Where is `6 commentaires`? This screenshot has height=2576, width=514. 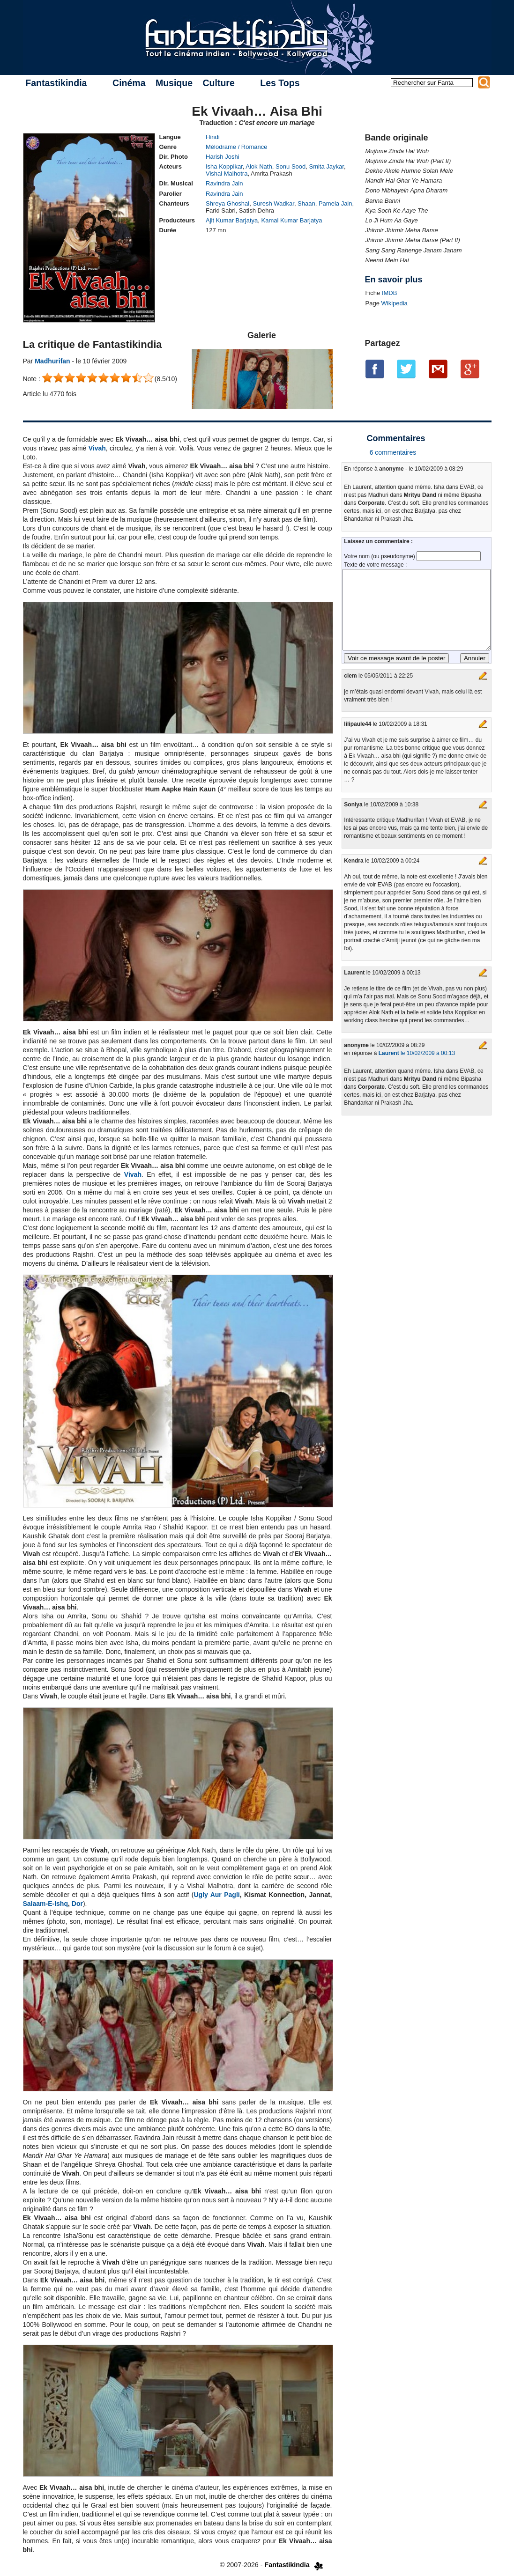 6 commentaires is located at coordinates (393, 452).